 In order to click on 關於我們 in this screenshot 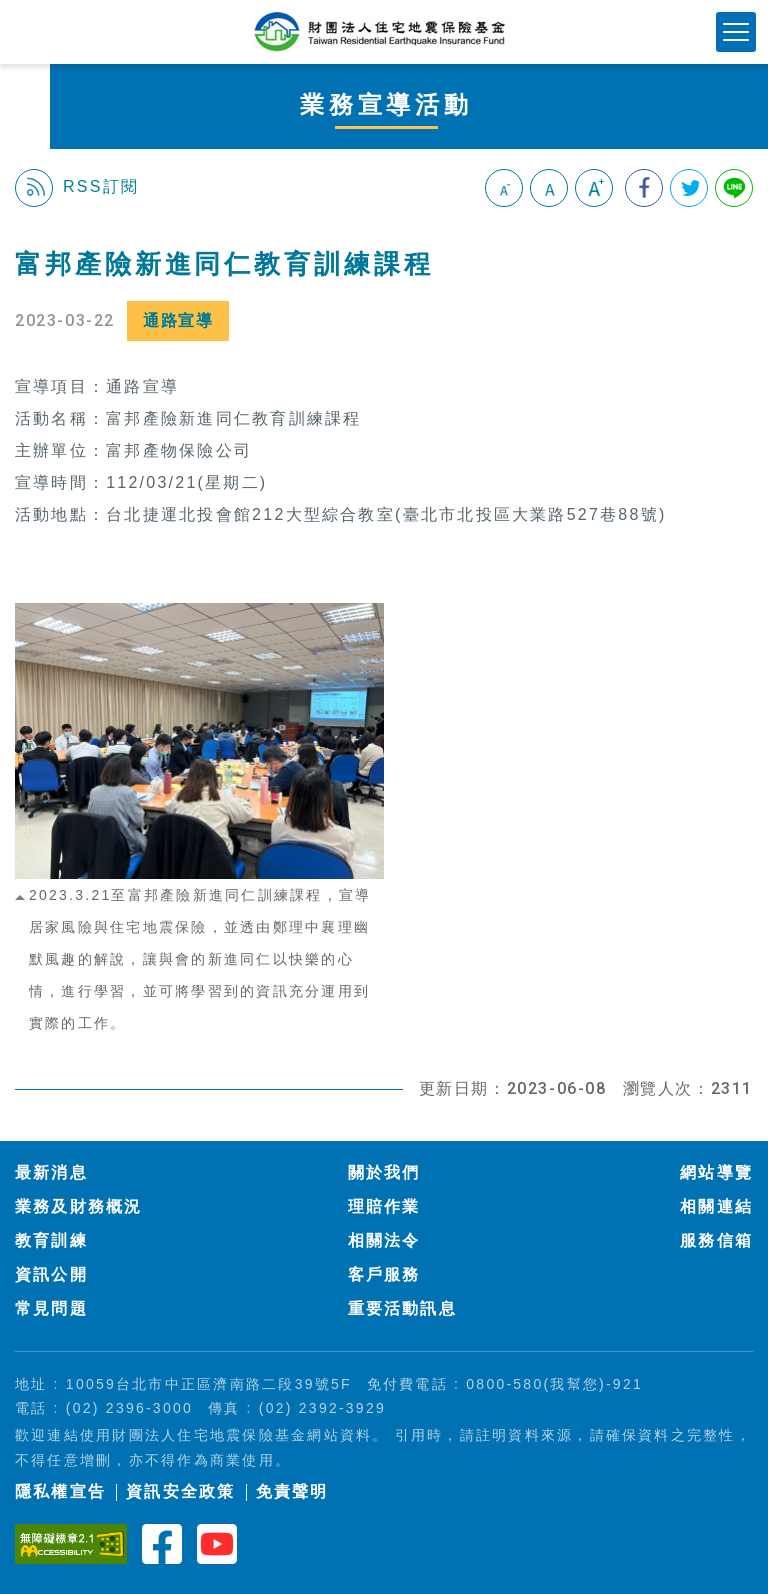, I will do `click(384, 1172)`.